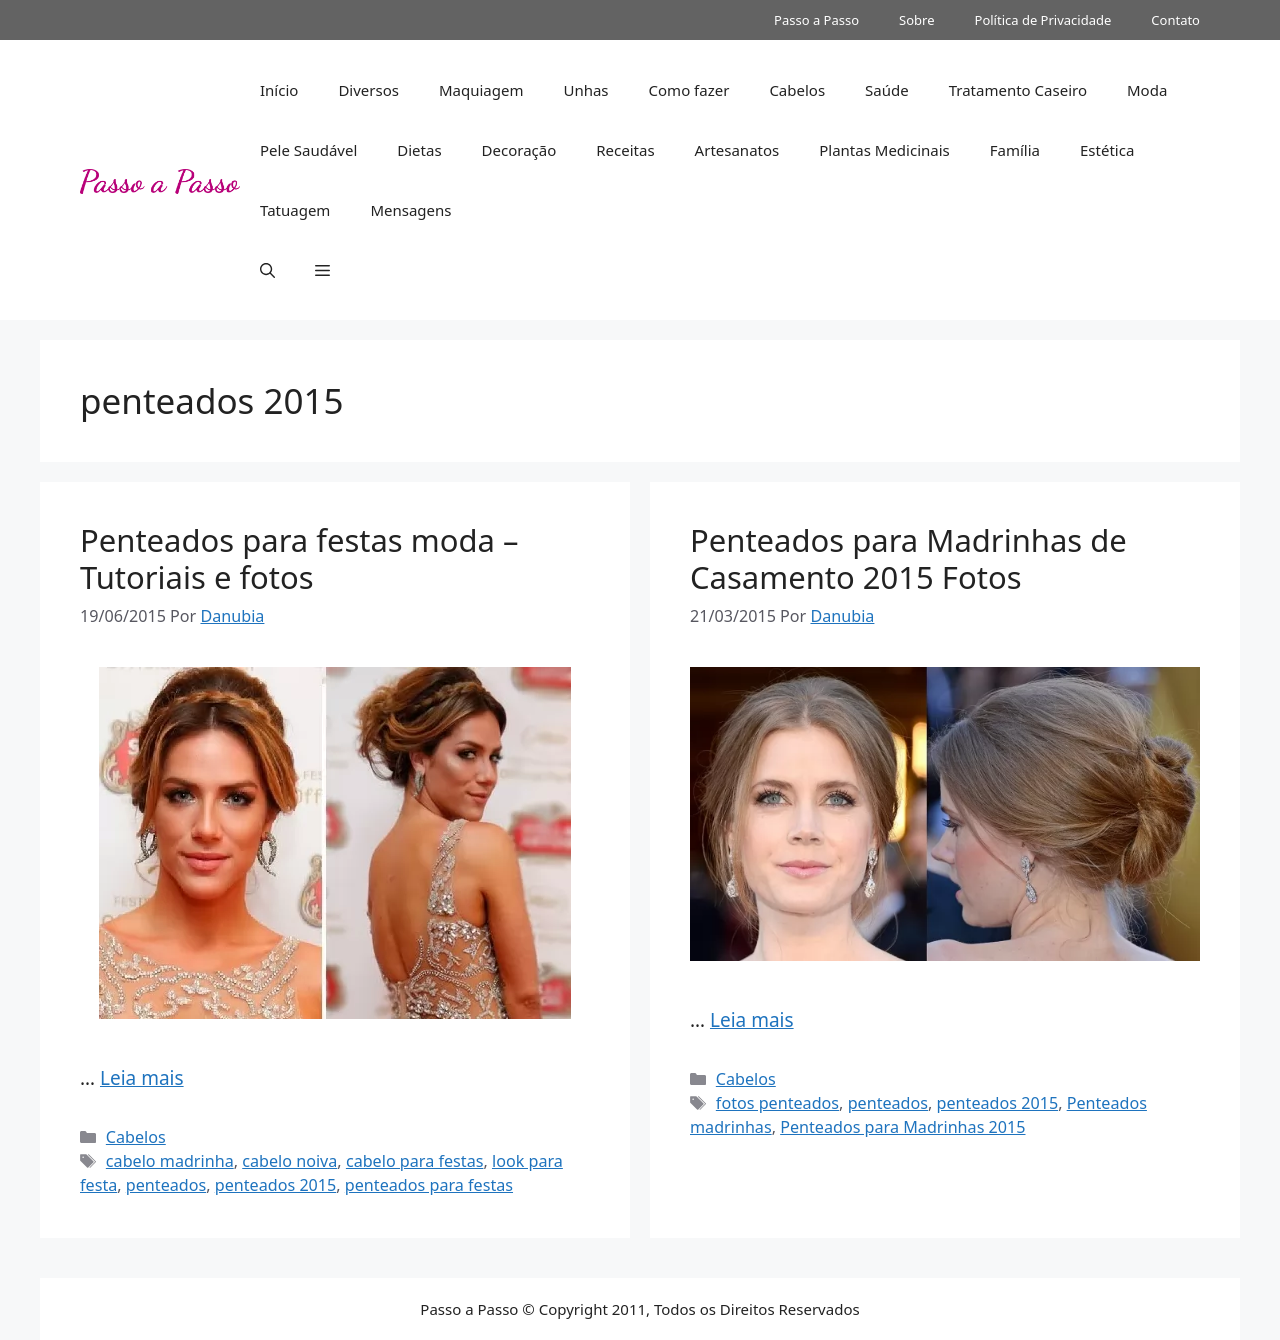 The image size is (1280, 1340). Describe the element at coordinates (481, 90) in the screenshot. I see `Maquiagem` at that location.